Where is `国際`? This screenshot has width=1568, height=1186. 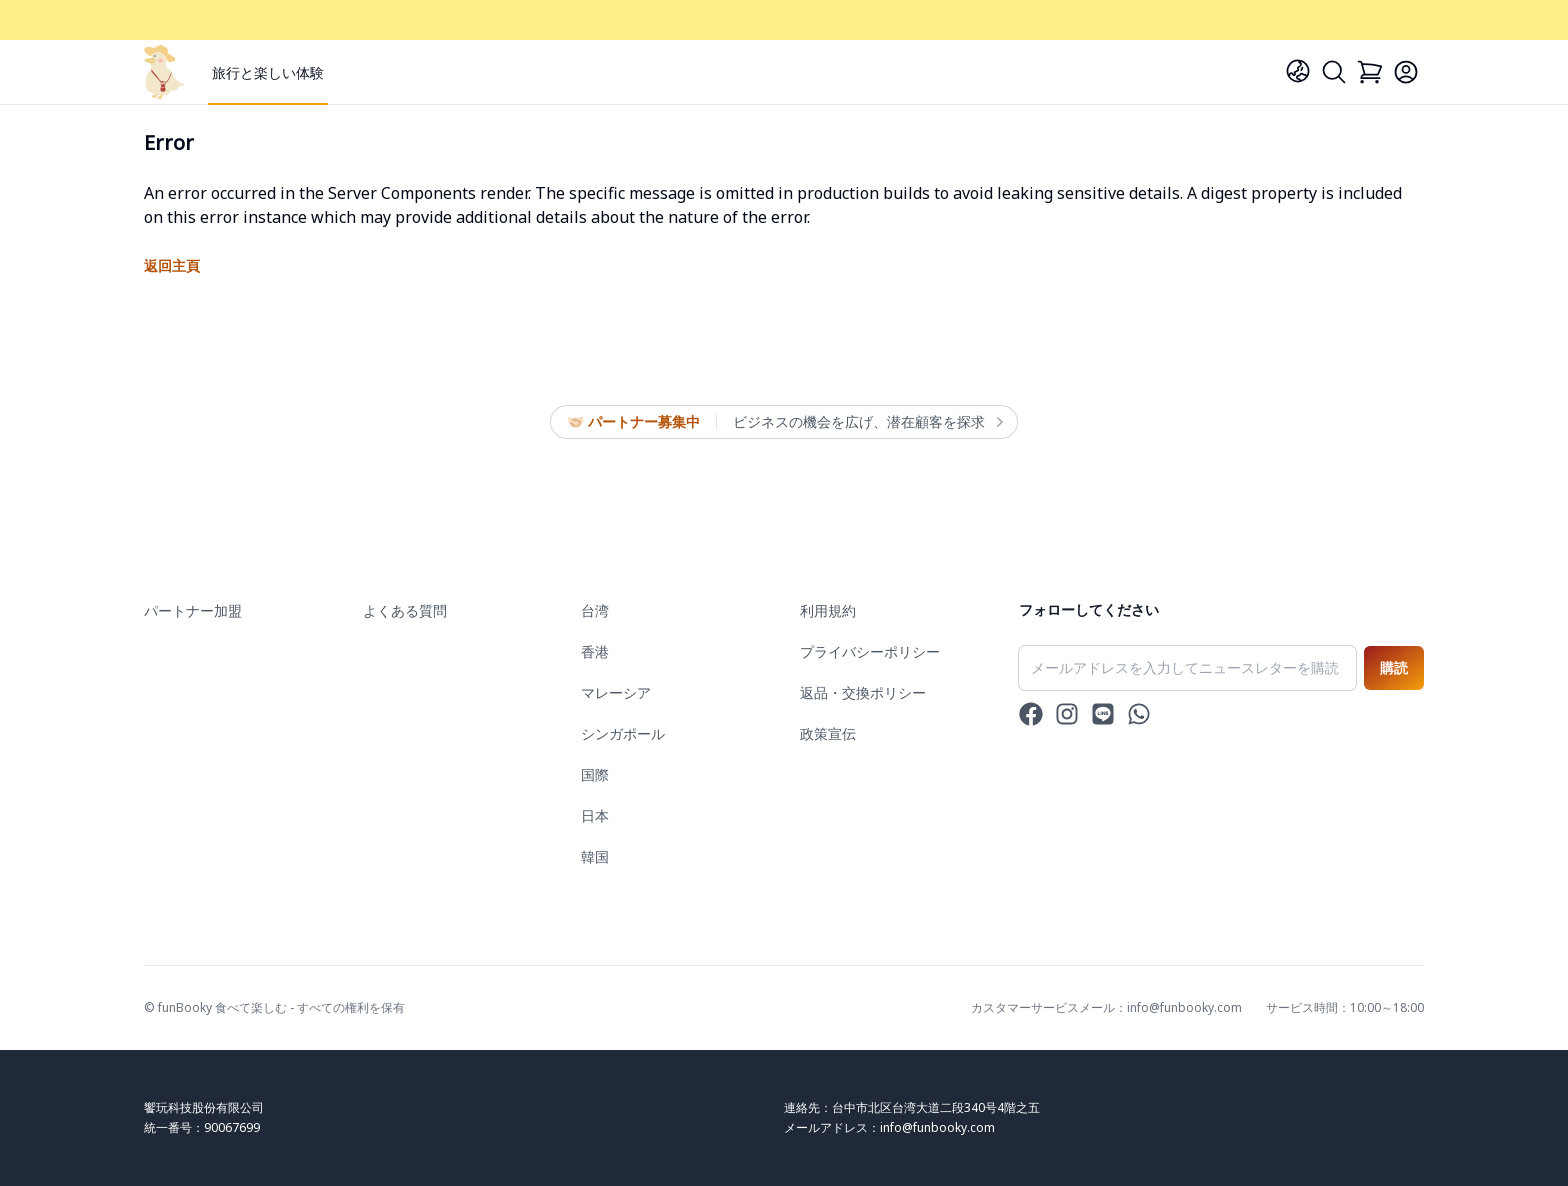
国際 is located at coordinates (595, 774).